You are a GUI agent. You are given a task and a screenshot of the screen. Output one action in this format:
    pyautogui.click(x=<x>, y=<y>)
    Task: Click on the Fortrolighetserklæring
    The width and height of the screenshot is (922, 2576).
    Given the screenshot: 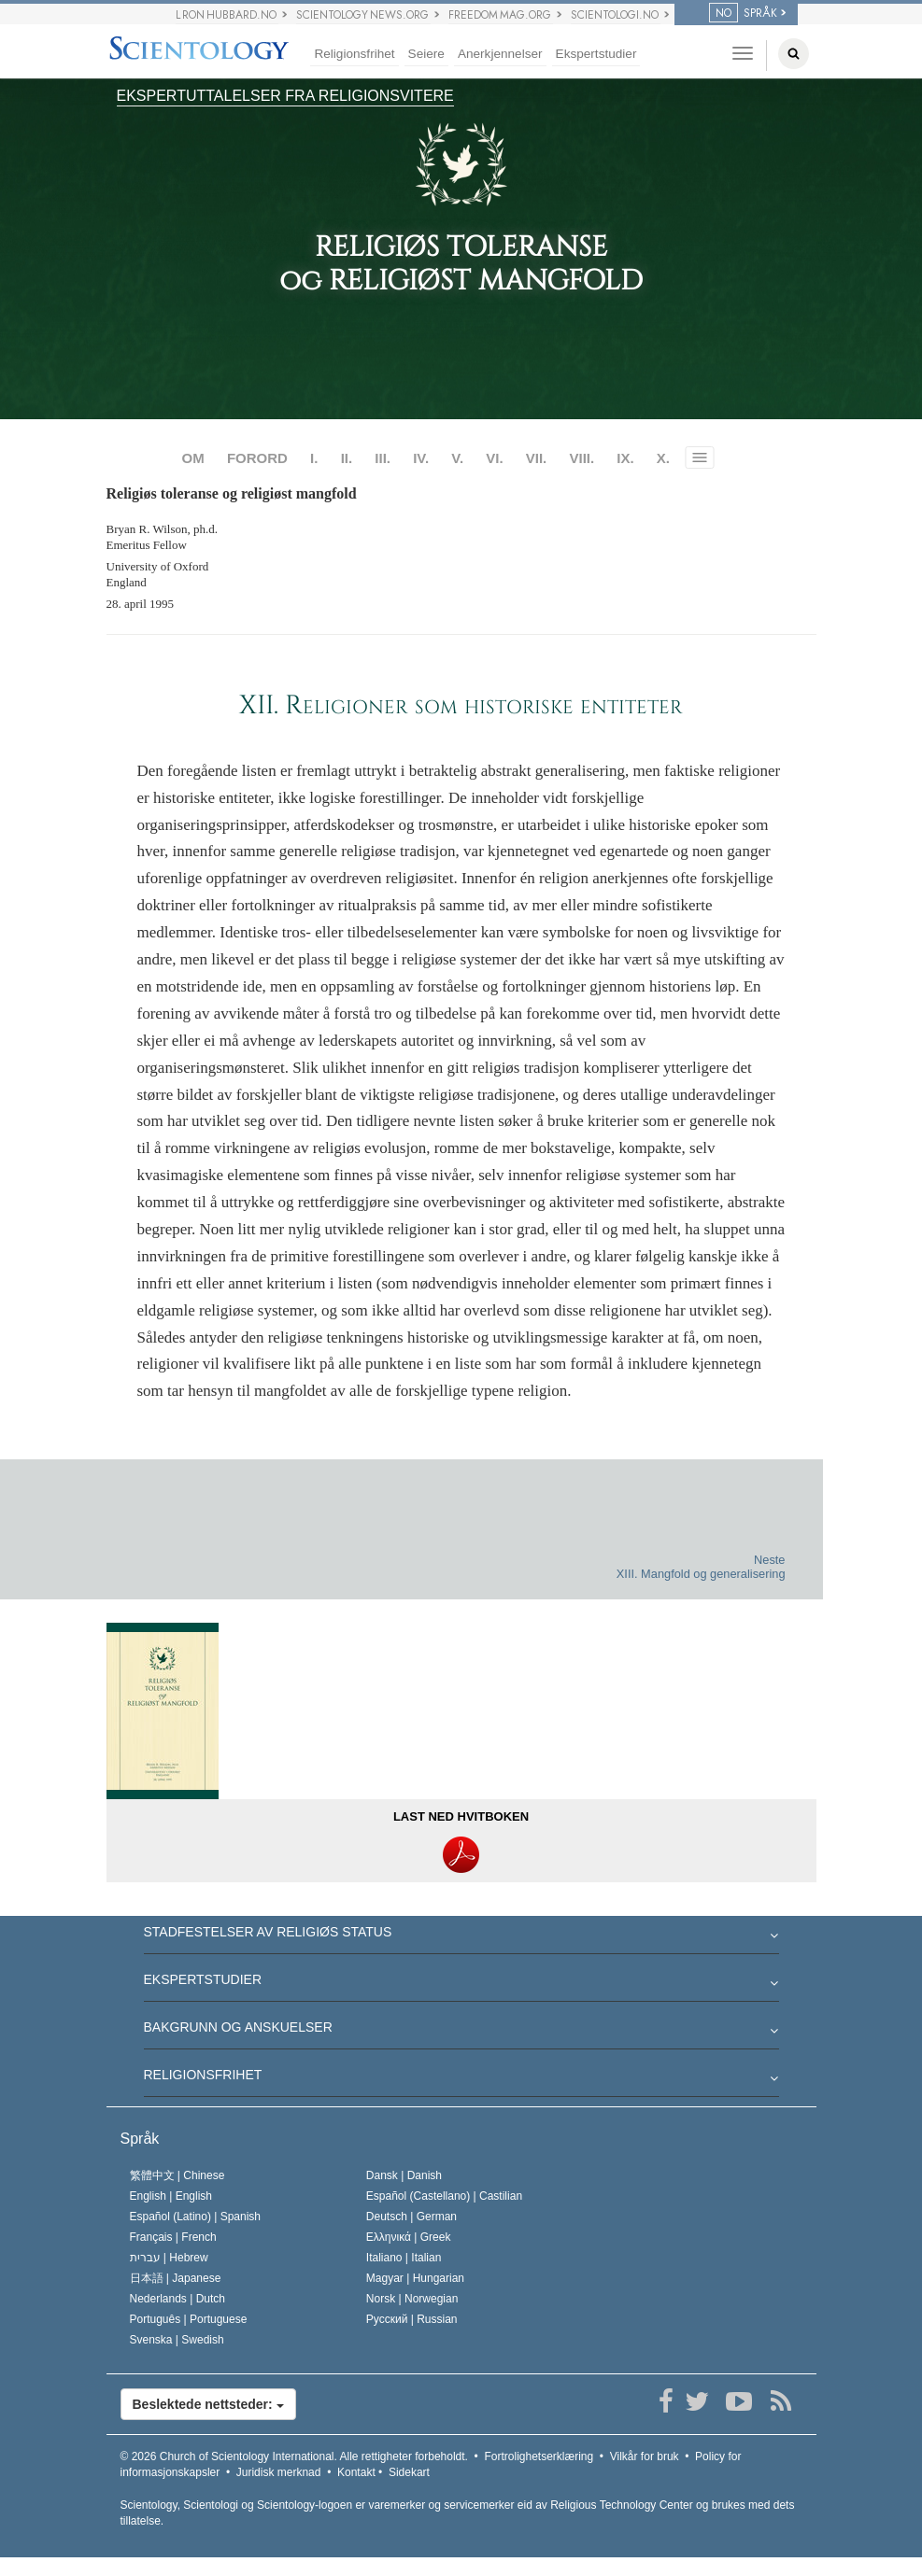 What is the action you would take?
    pyautogui.click(x=538, y=2456)
    